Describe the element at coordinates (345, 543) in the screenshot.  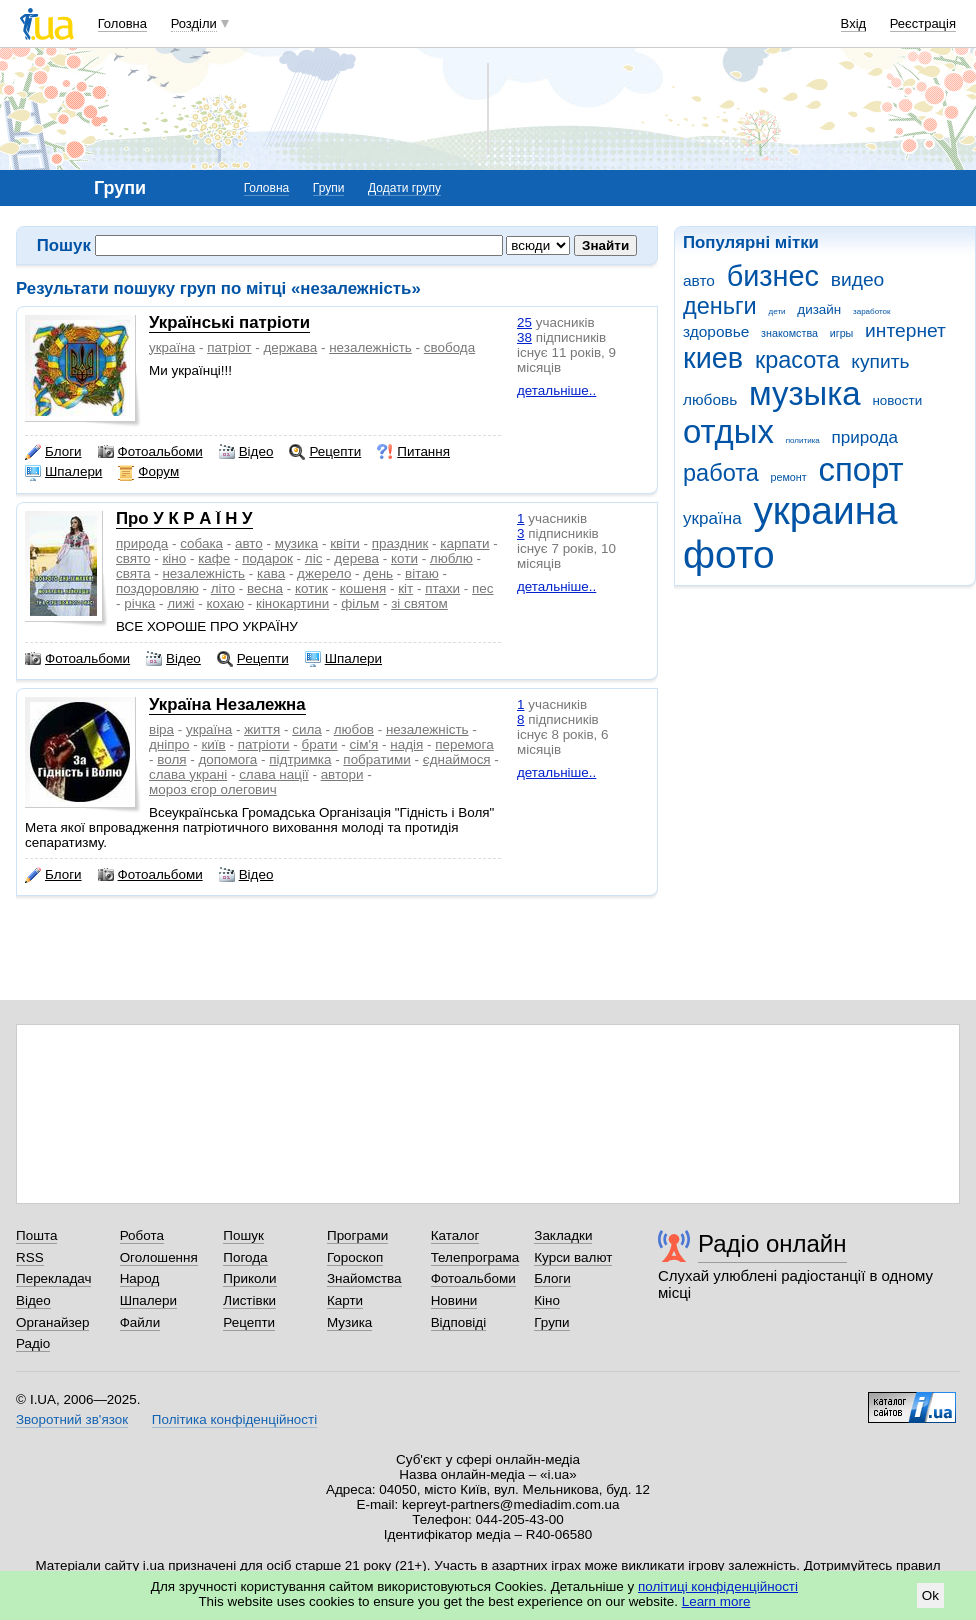
I see `квіти` at that location.